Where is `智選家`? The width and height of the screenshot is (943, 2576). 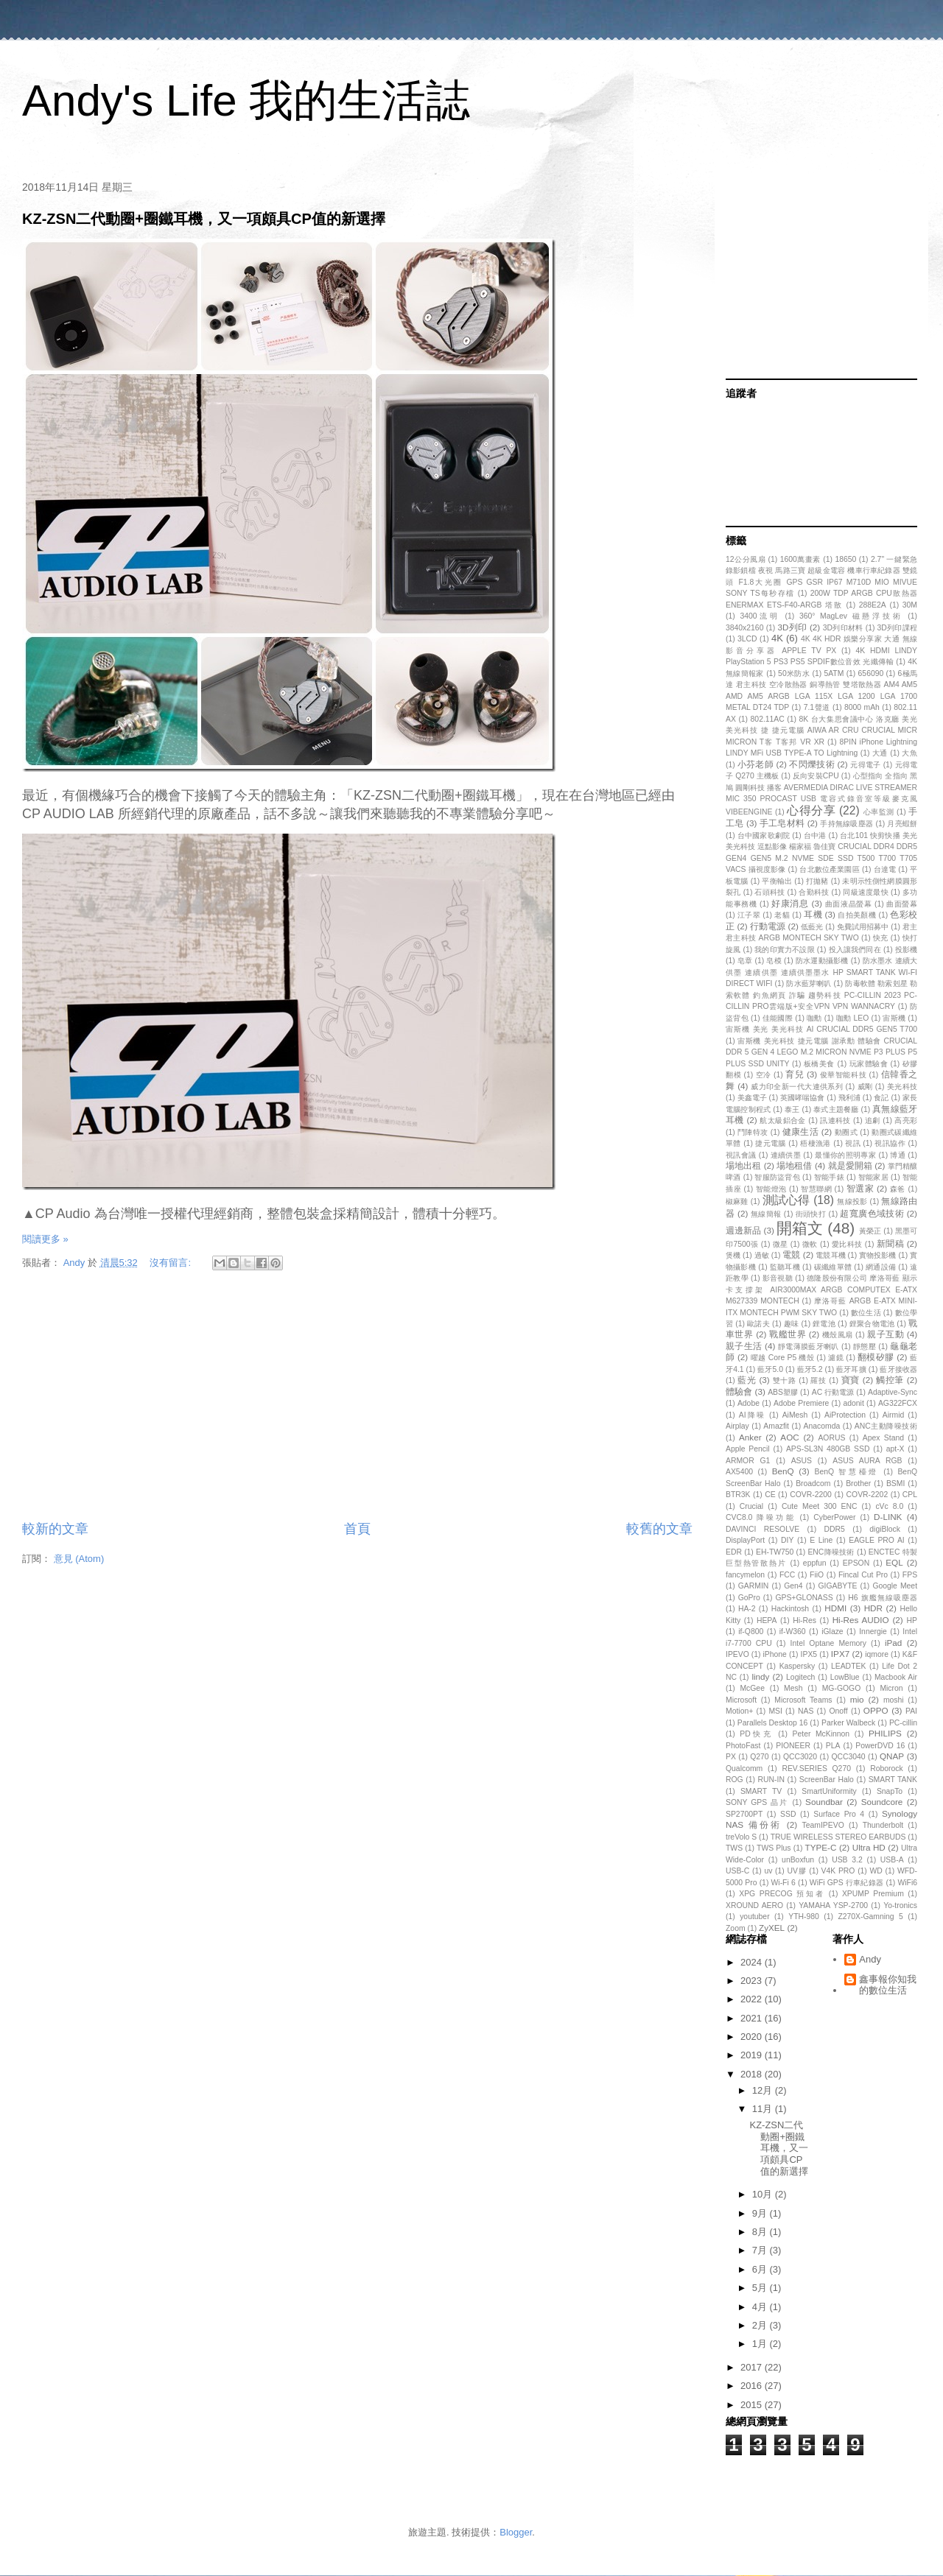 智選家 is located at coordinates (860, 1188).